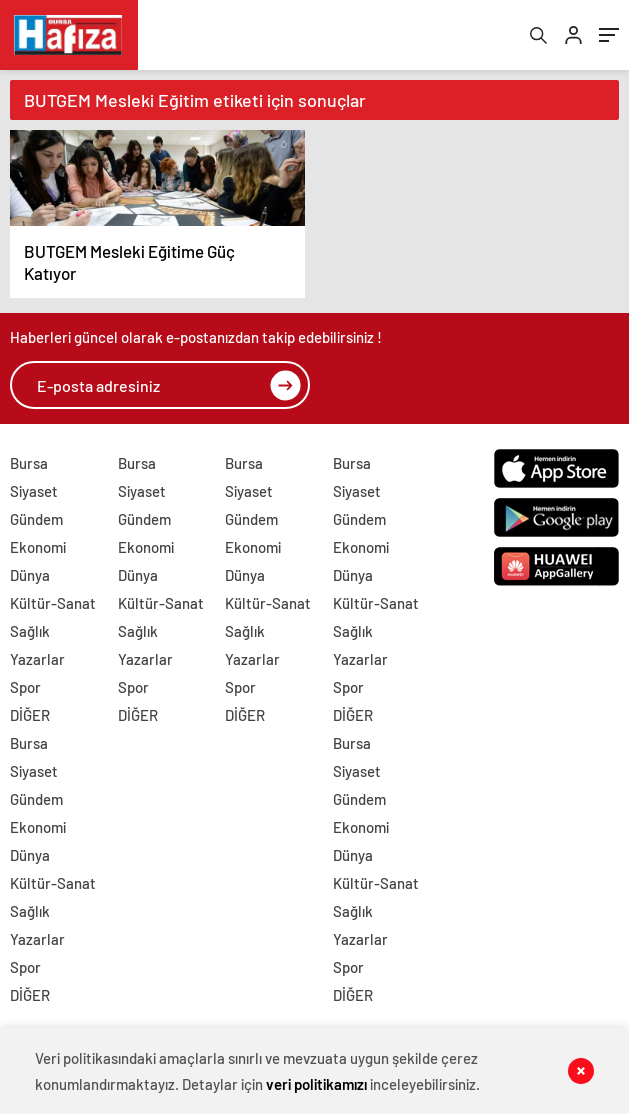  Describe the element at coordinates (34, 491) in the screenshot. I see `Siyaset` at that location.